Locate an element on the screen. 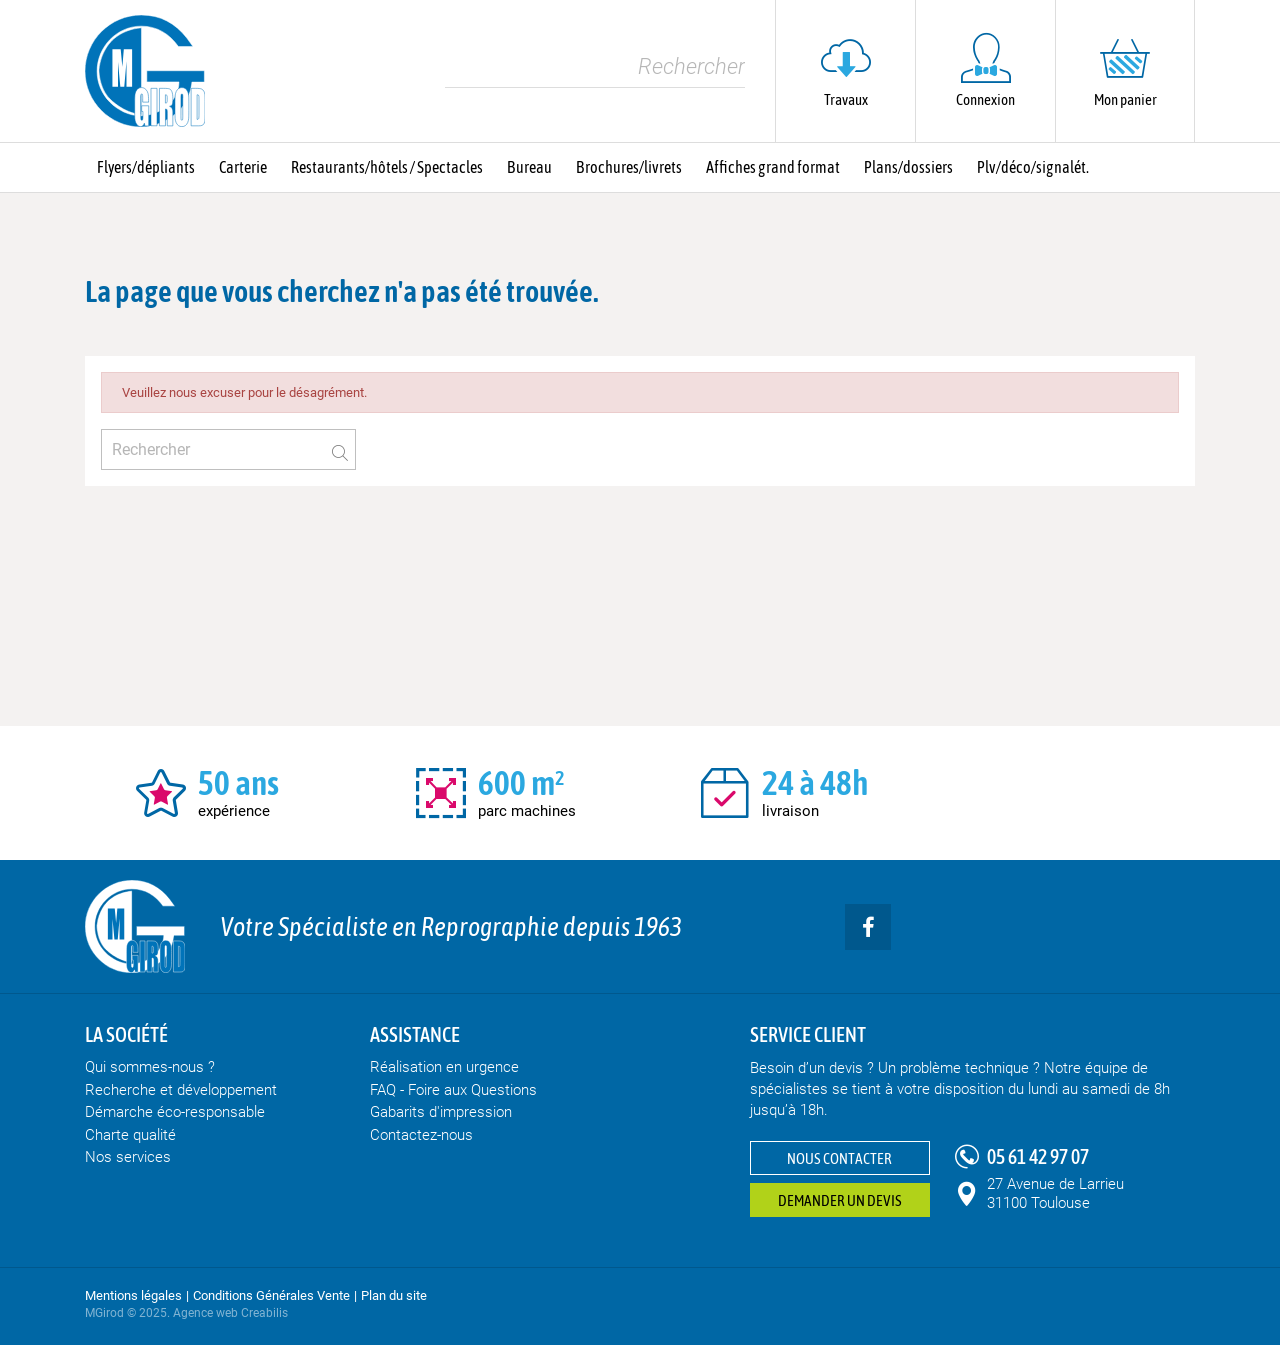 The image size is (1280, 1345). Nos services is located at coordinates (128, 1157).